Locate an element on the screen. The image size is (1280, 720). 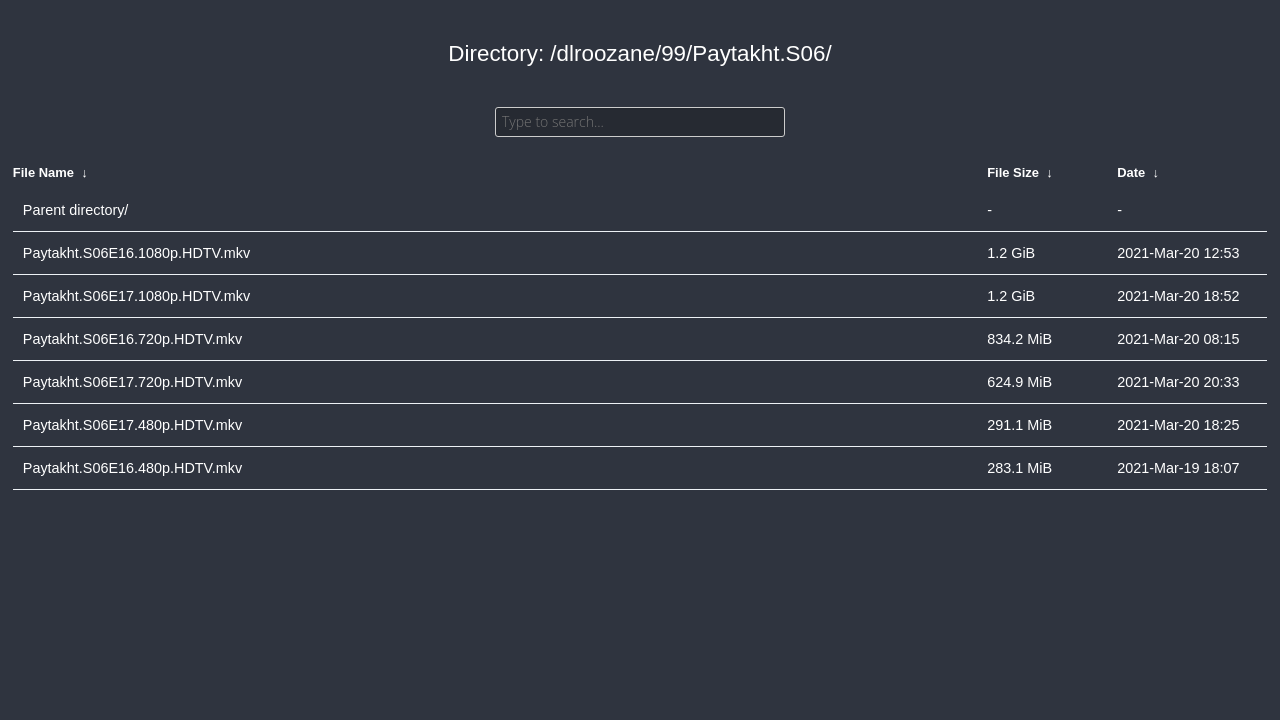
Paytakht.S06E16.720p.HDTV.mkv is located at coordinates (132, 339).